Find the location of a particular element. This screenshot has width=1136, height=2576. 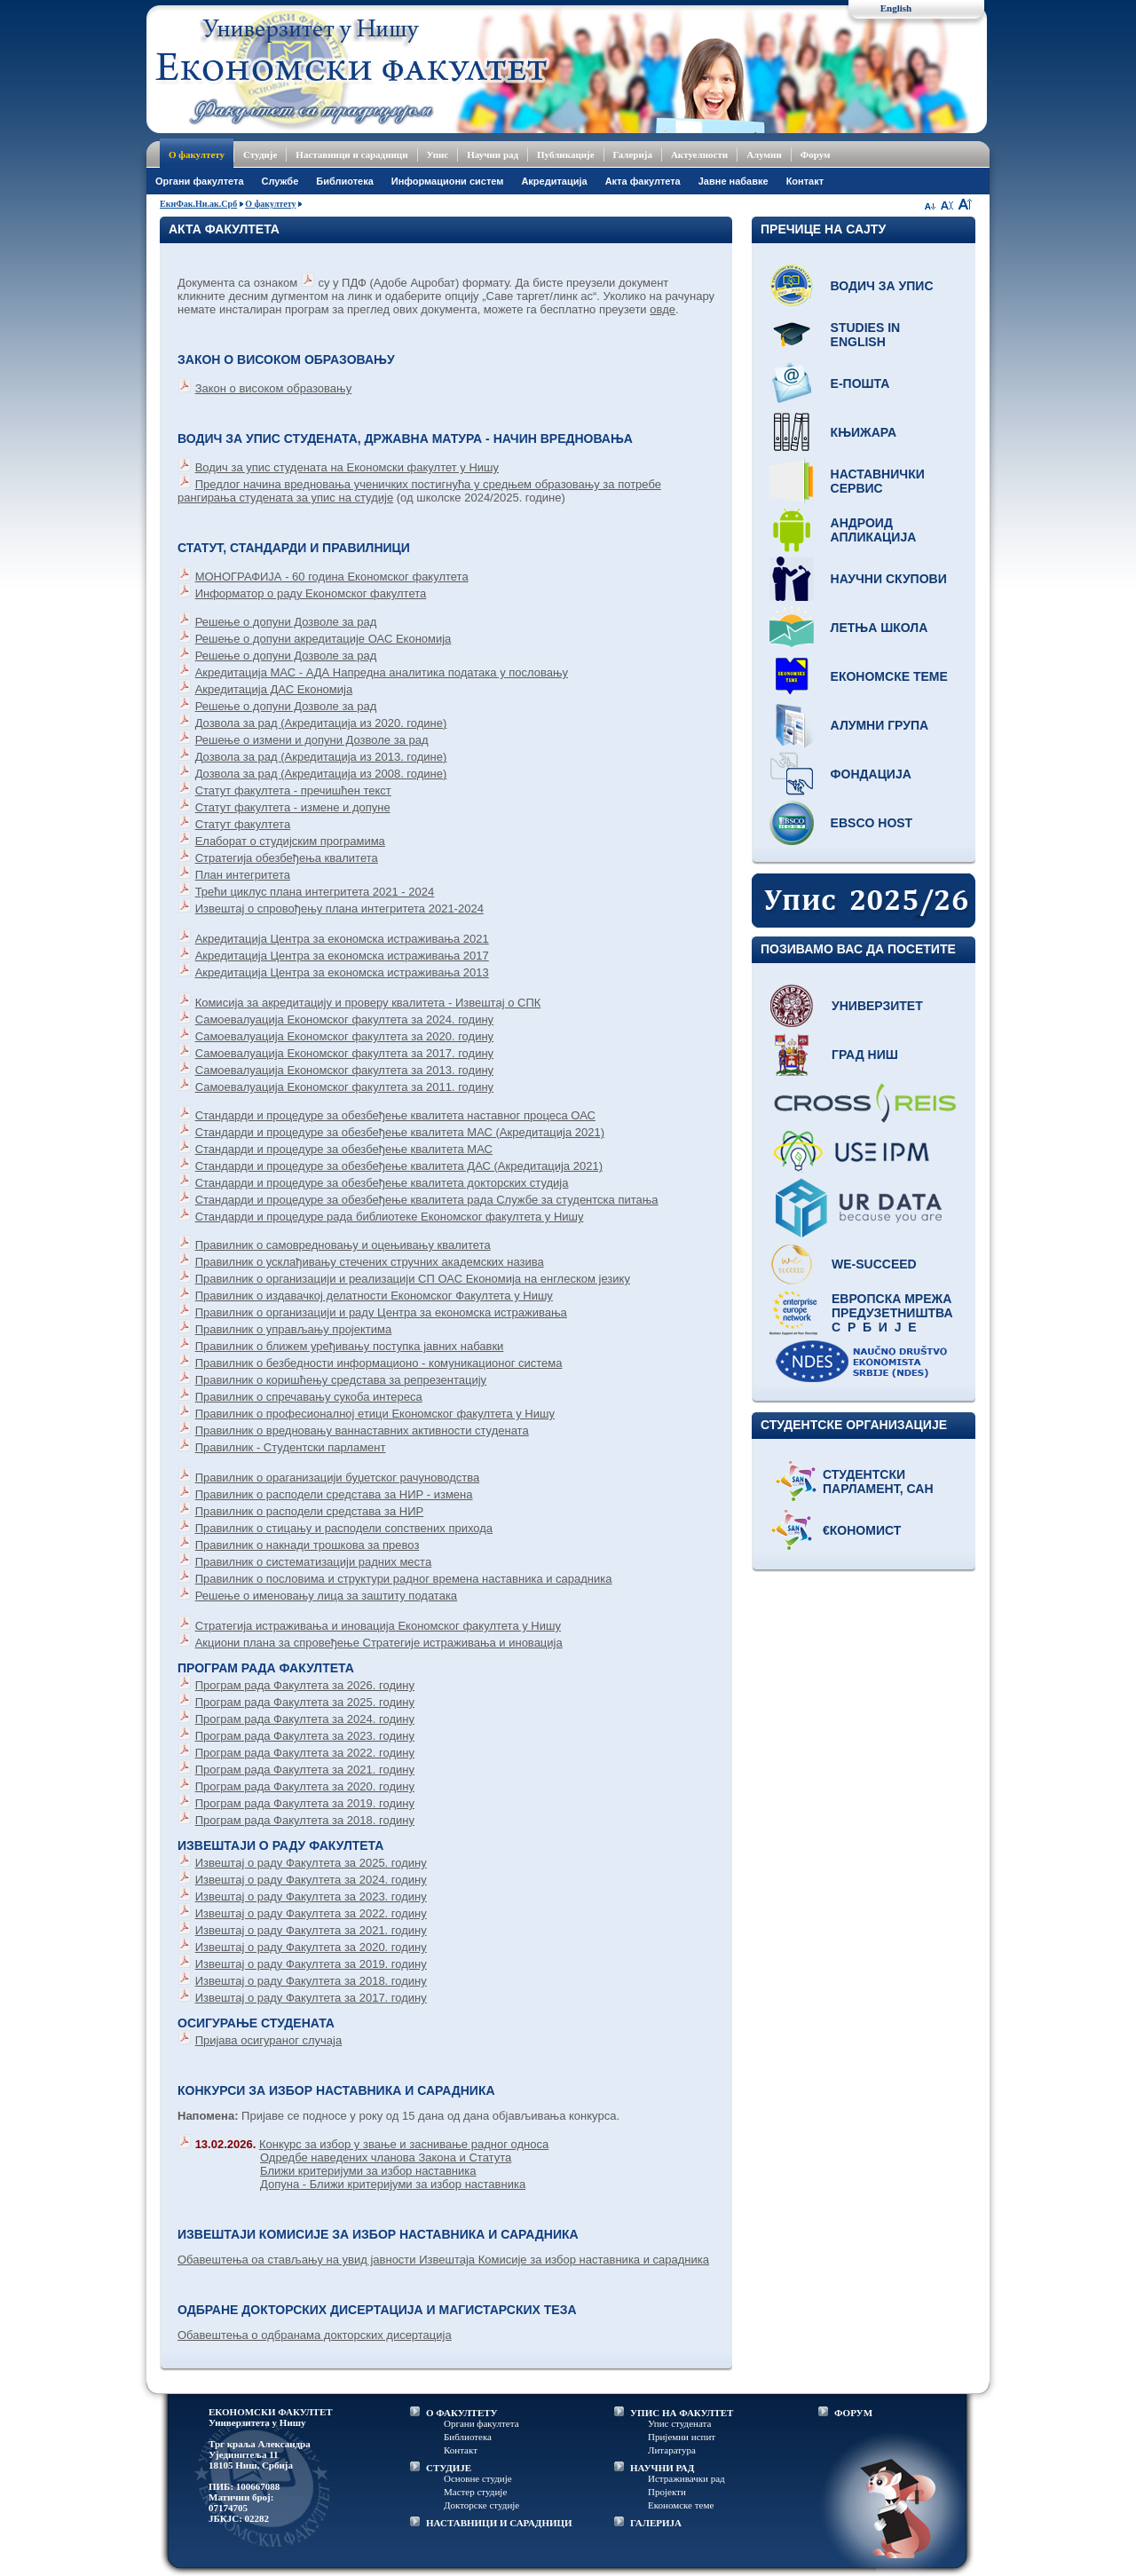

Решење о допуни акредитације ОАС Економија is located at coordinates (323, 638).